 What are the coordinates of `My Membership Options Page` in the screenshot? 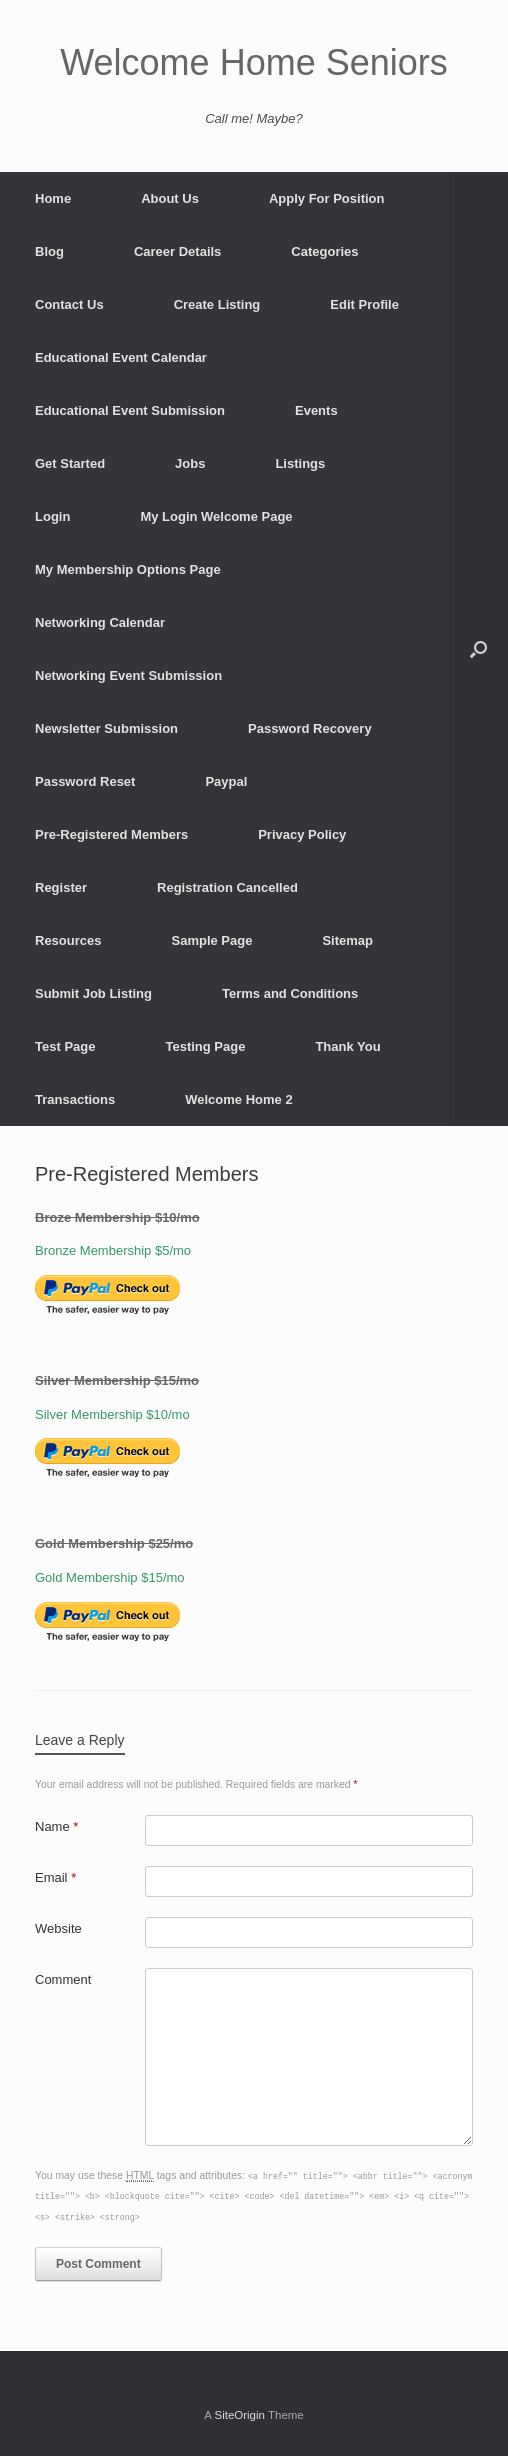 It's located at (128, 569).